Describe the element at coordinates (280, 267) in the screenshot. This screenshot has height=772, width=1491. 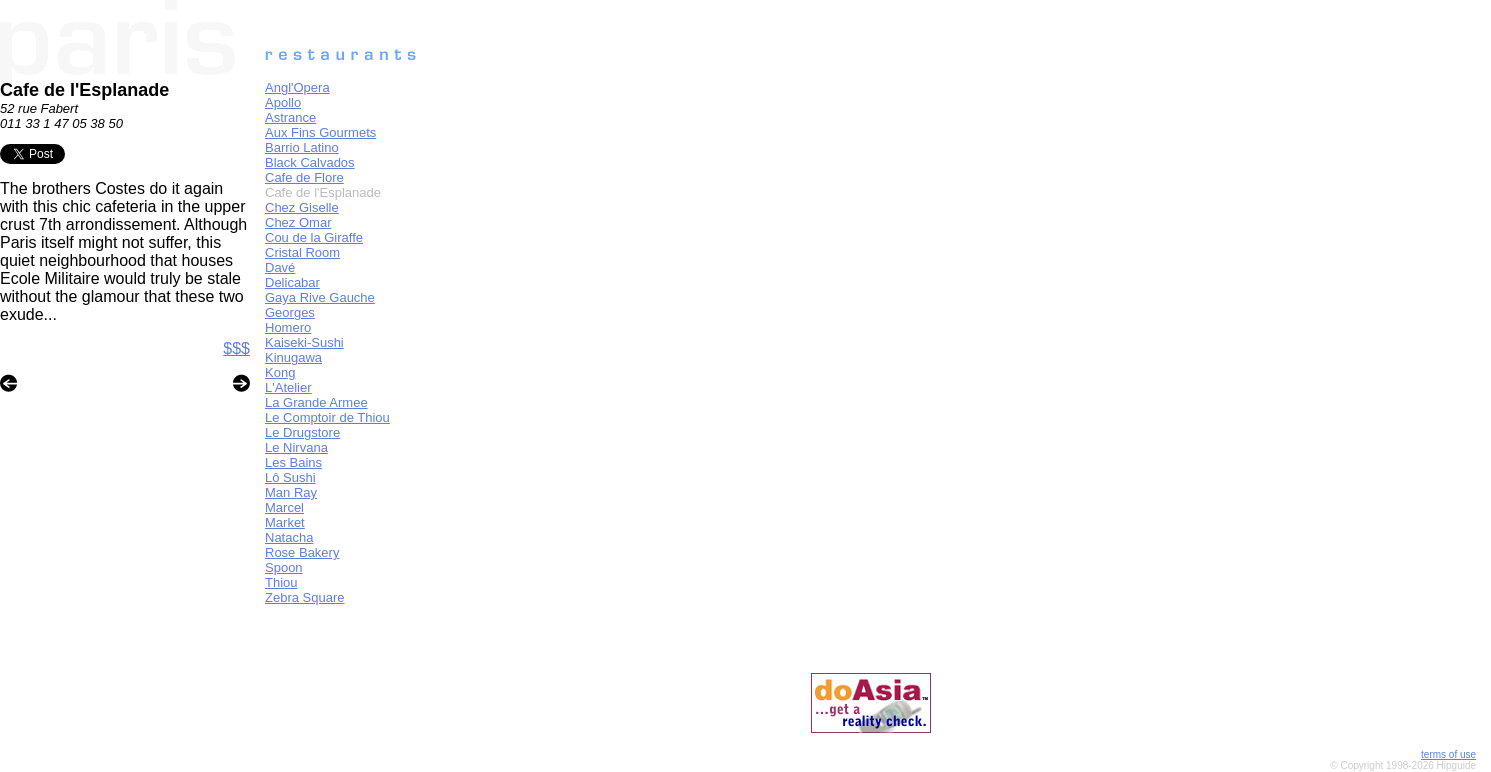
I see `Davé` at that location.